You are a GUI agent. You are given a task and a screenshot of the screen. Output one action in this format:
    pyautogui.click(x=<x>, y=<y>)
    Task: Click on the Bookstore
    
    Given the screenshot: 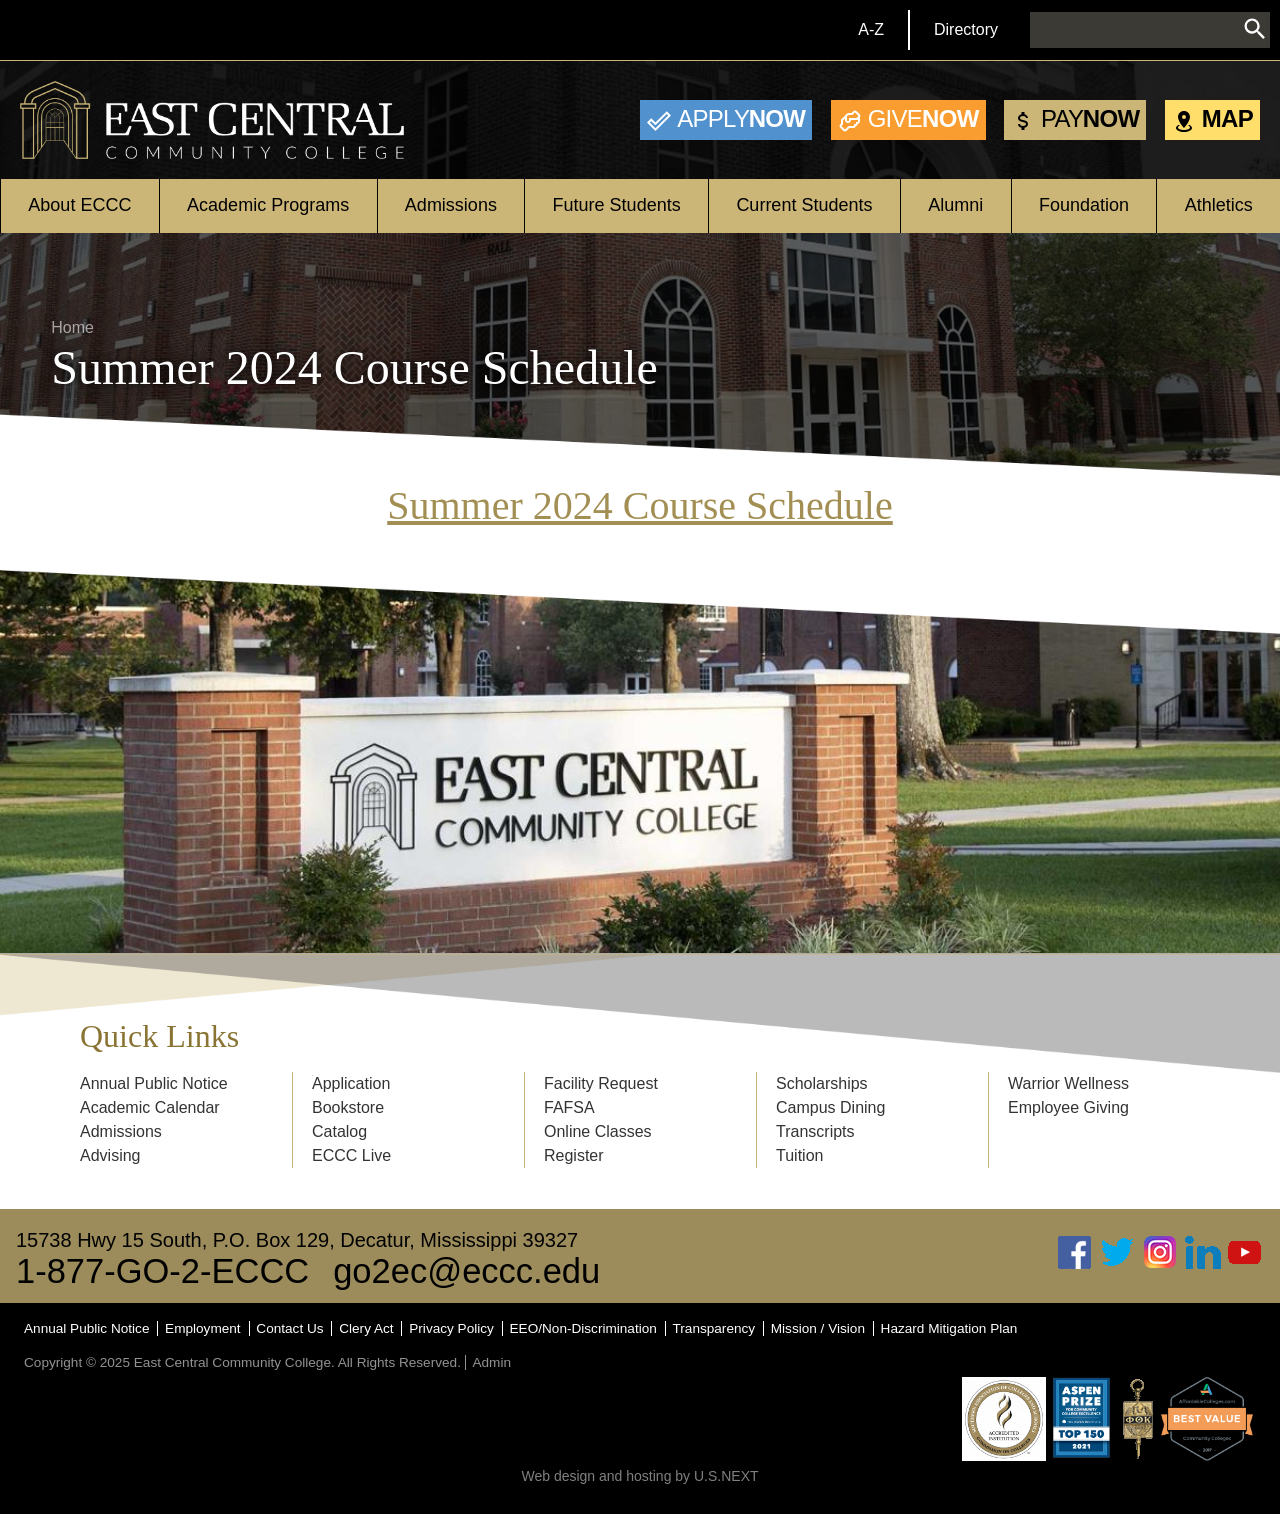 What is the action you would take?
    pyautogui.click(x=348, y=1107)
    